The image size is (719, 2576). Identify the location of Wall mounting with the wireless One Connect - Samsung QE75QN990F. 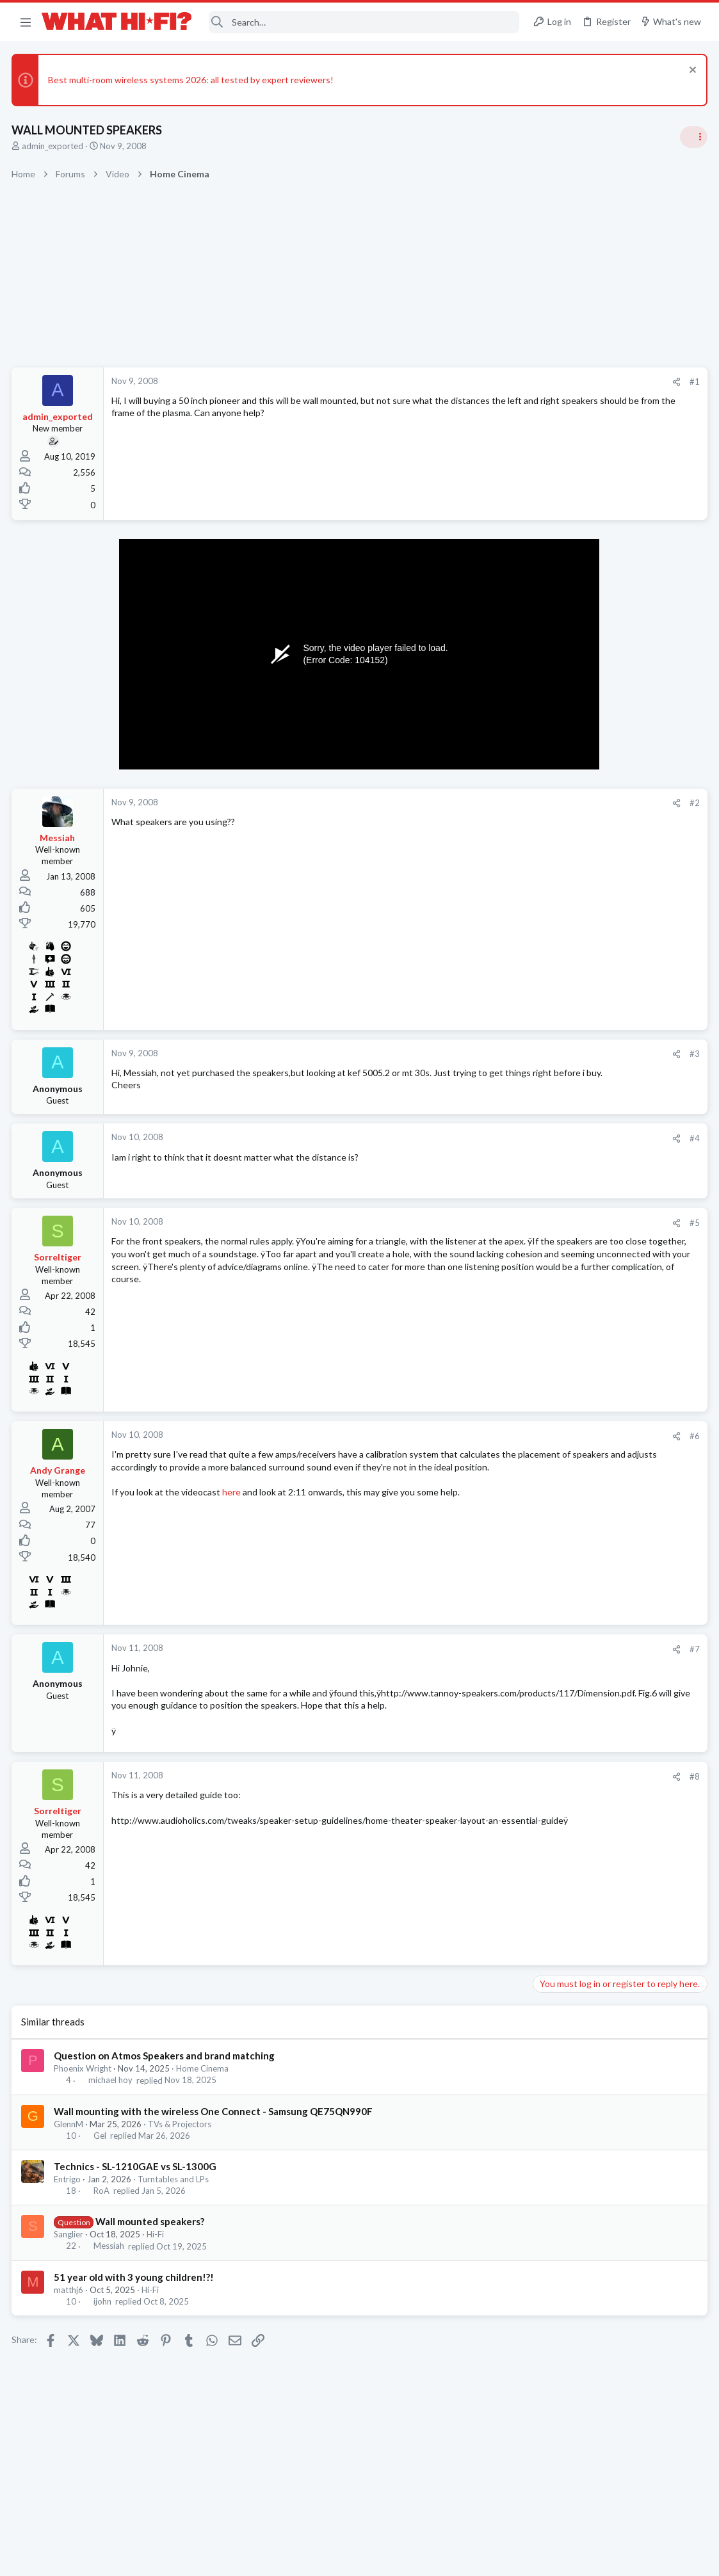
(214, 2128).